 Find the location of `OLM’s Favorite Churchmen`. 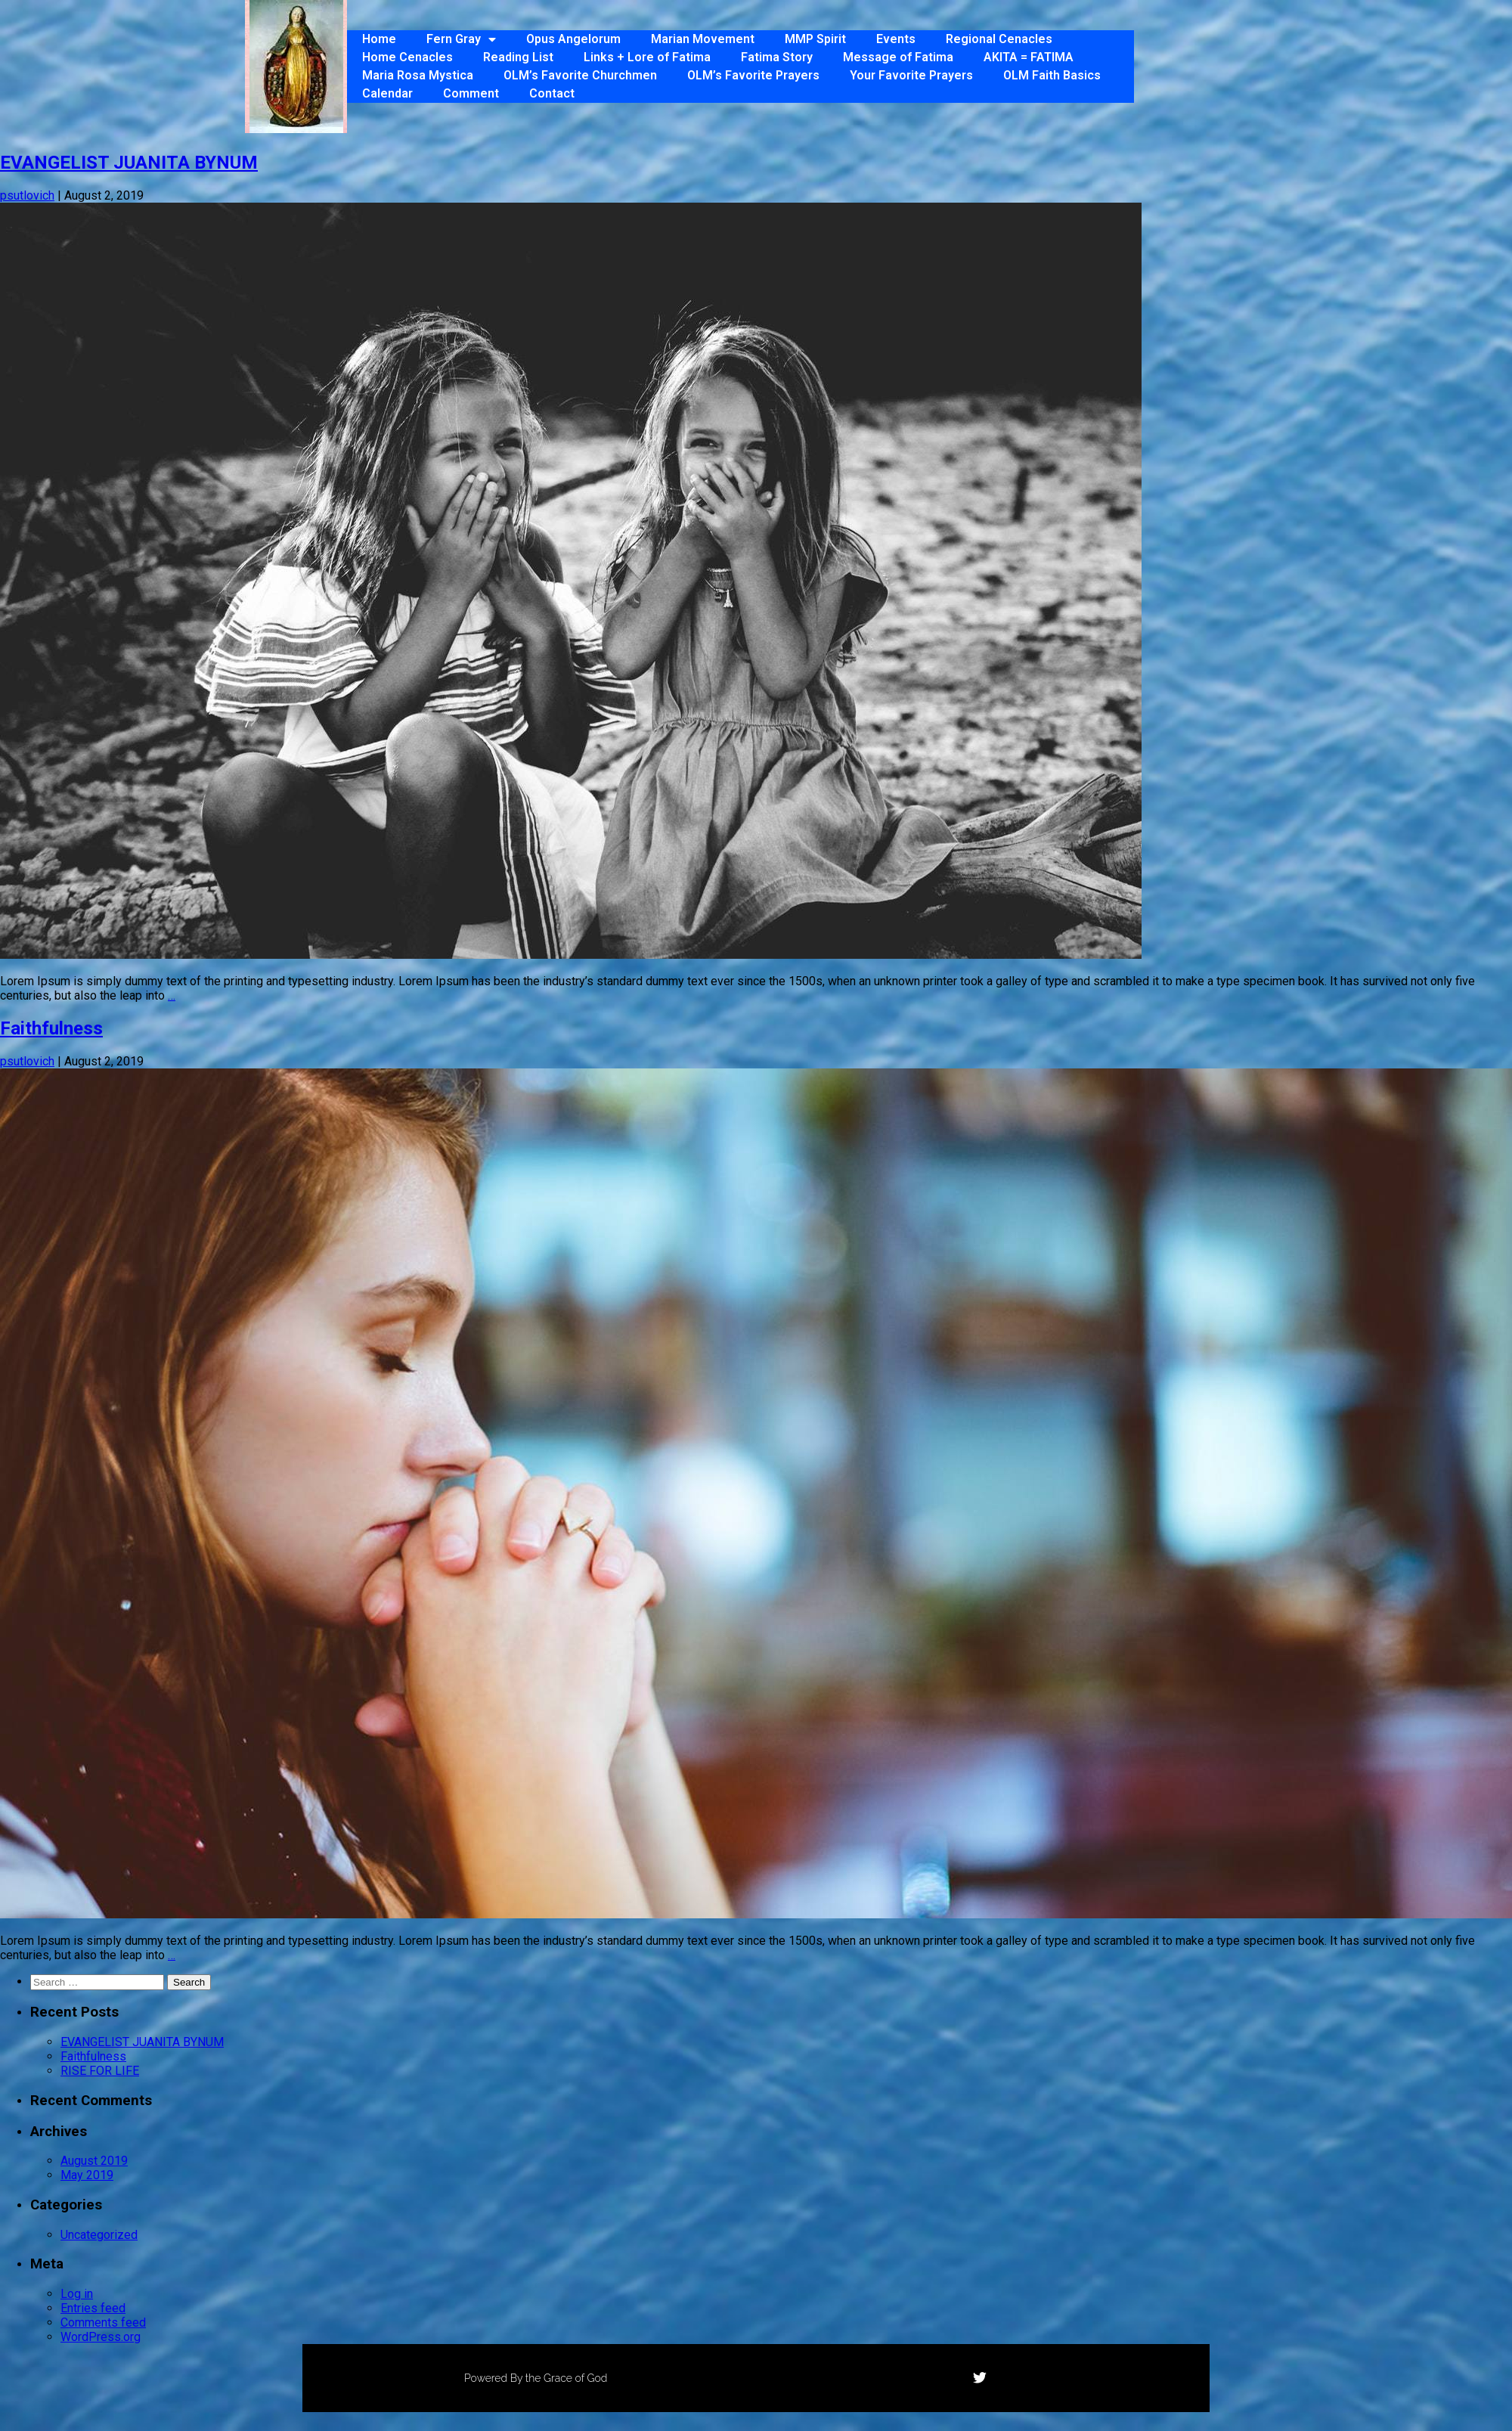

OLM’s Favorite Churchmen is located at coordinates (580, 75).